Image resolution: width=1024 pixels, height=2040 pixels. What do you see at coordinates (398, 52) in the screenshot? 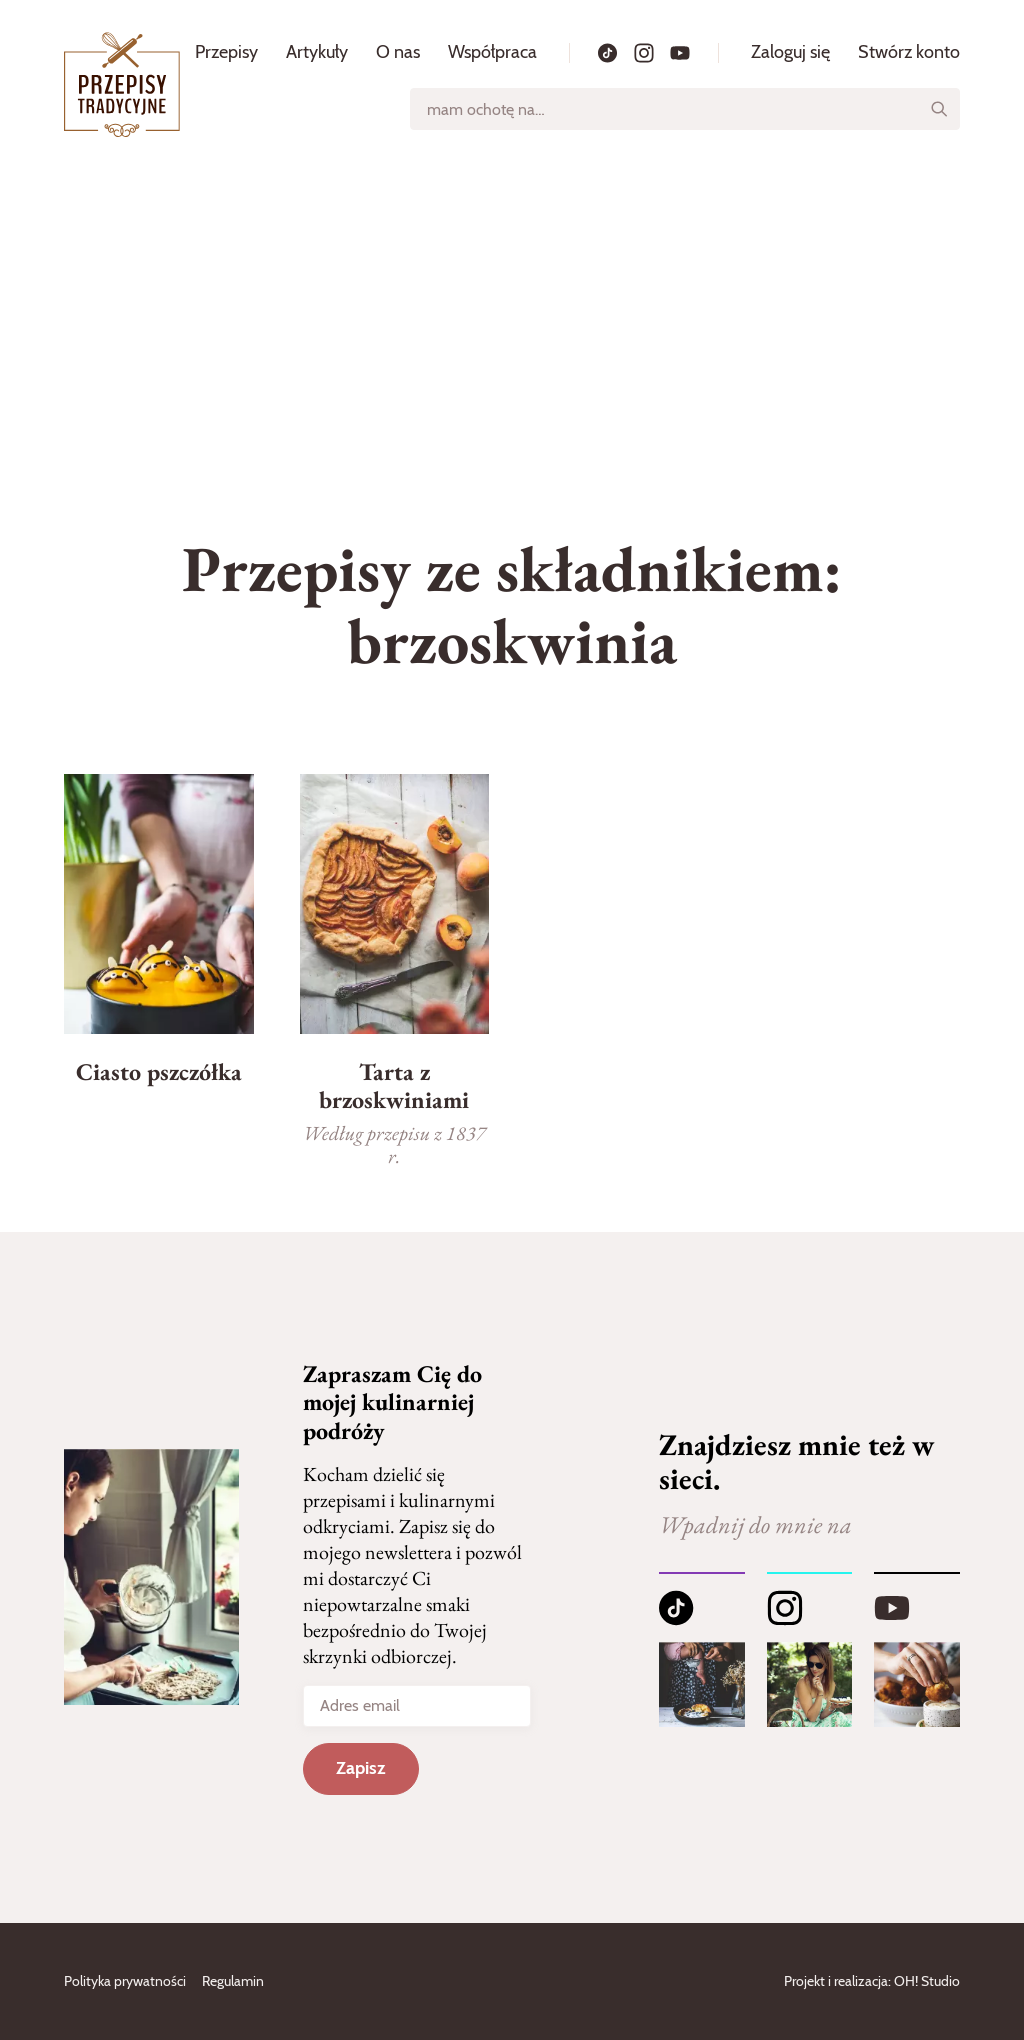
I see `O nas` at bounding box center [398, 52].